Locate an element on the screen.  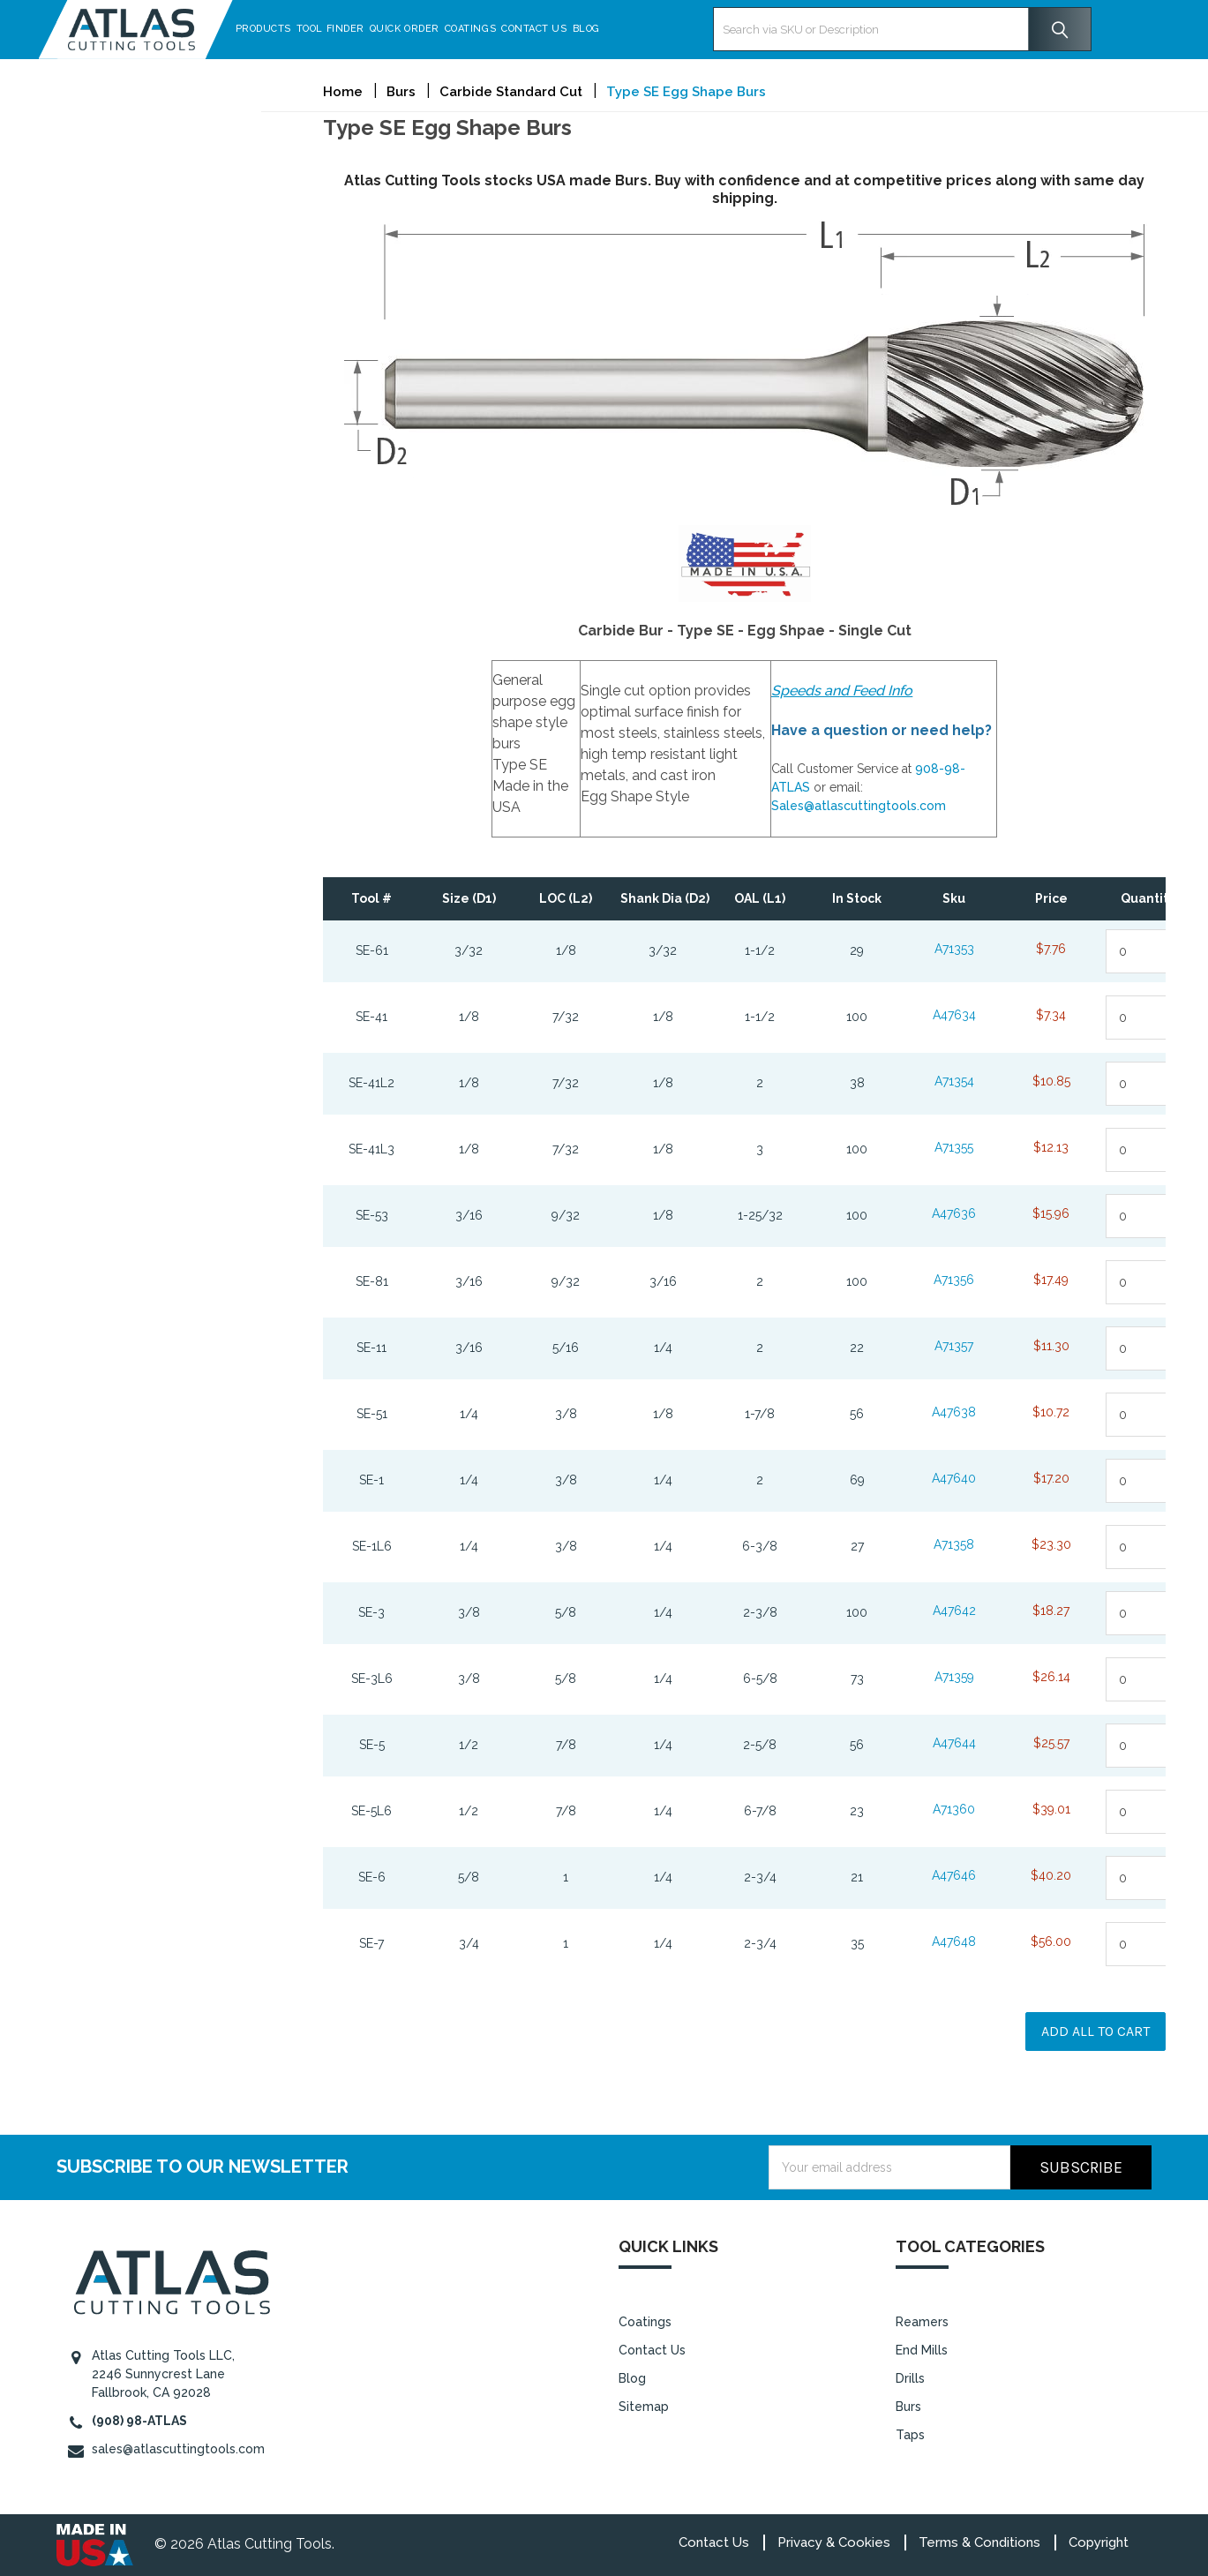
Coatings is located at coordinates (488, 28).